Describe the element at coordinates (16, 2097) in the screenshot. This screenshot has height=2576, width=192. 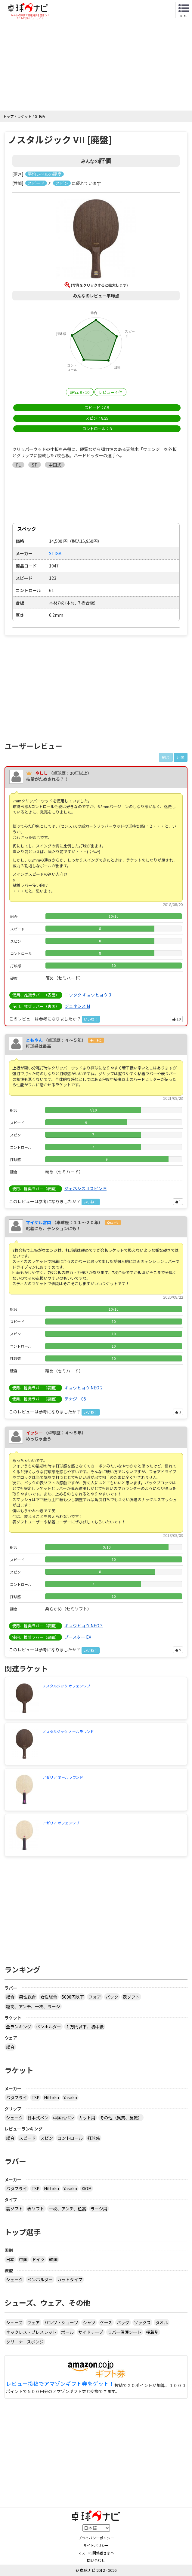
I see `バタフライ` at that location.